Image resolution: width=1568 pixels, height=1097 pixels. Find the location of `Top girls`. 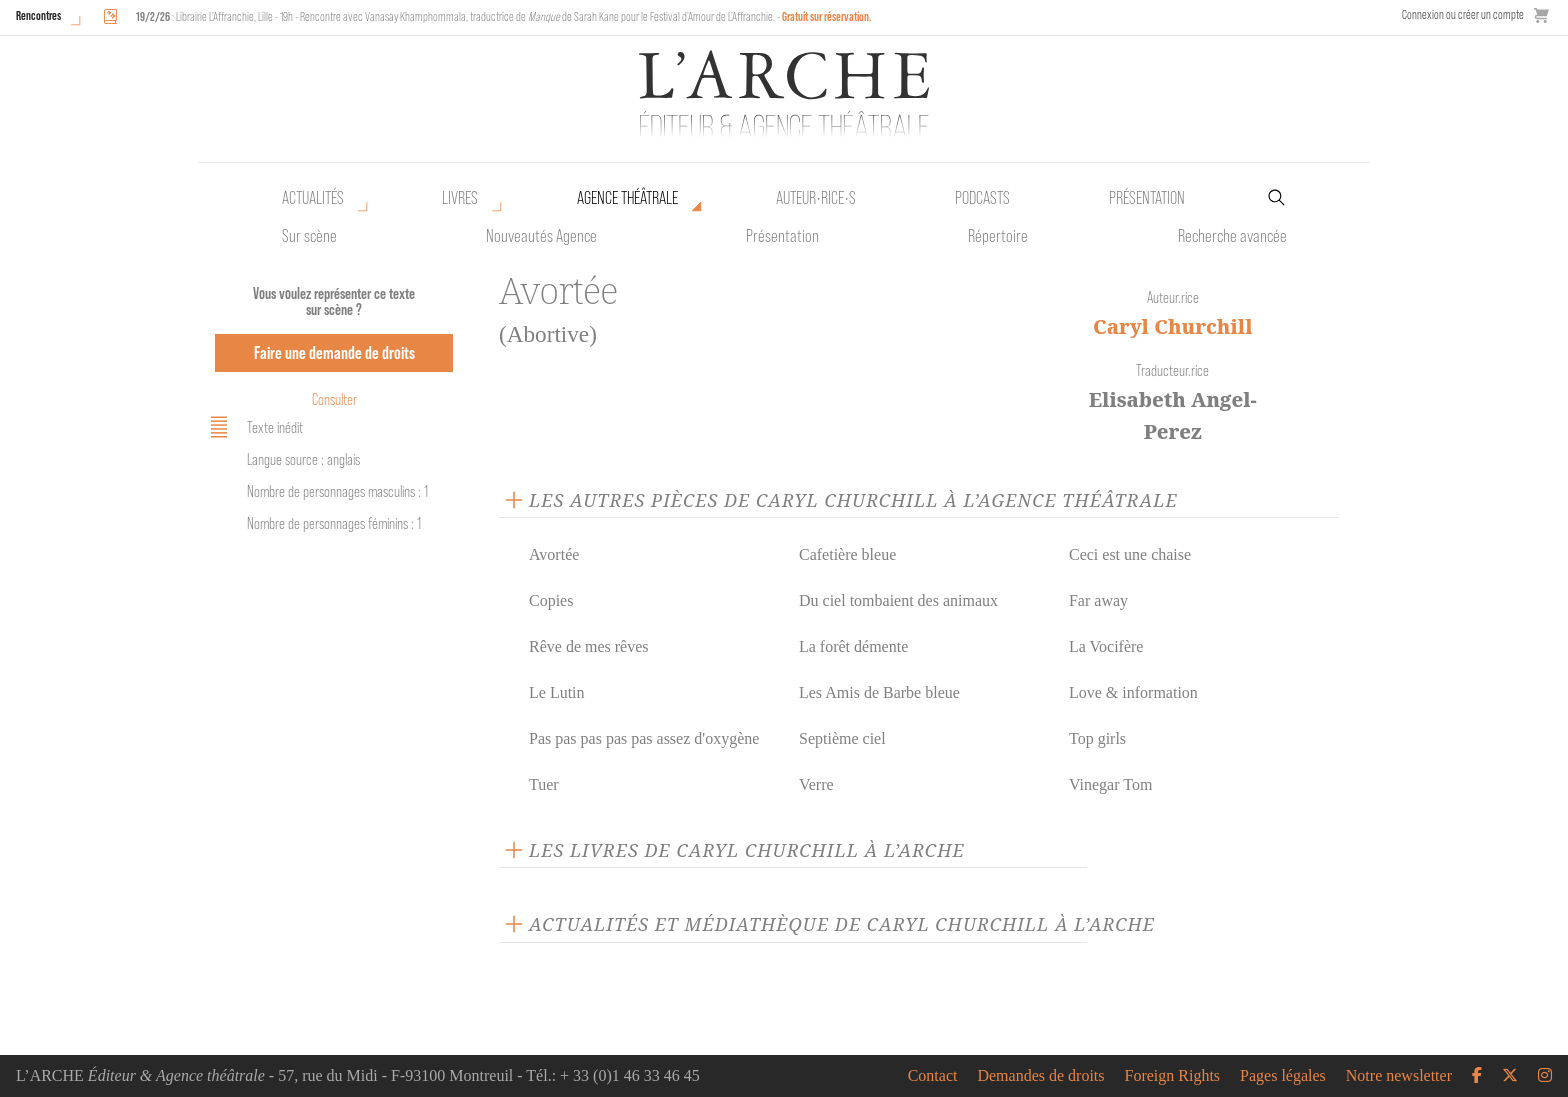

Top girls is located at coordinates (1097, 738).